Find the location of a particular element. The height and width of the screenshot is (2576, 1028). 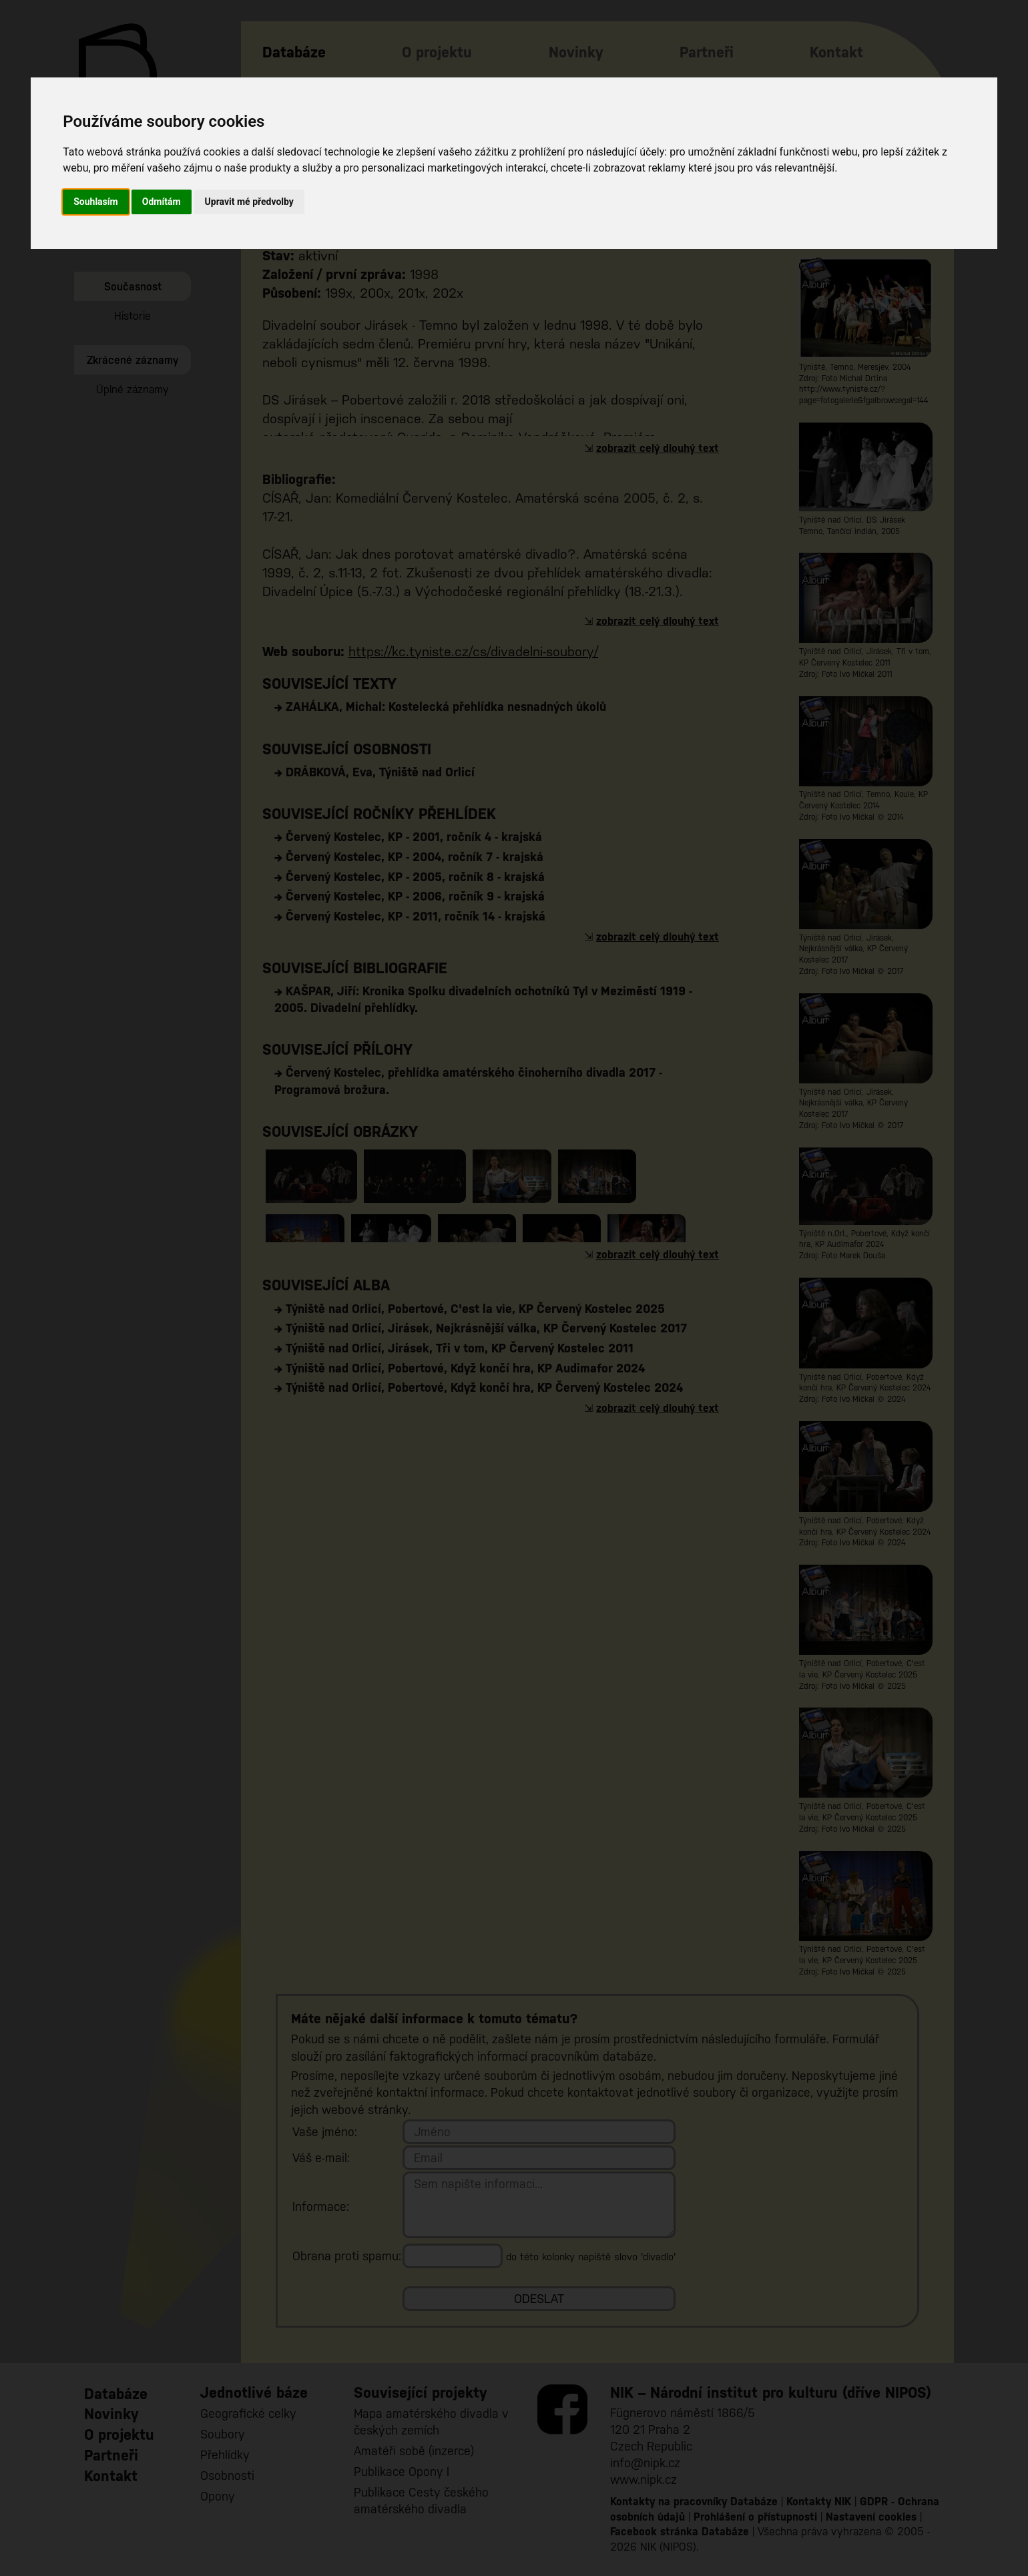

Odmítám [button] is located at coordinates (161, 201).